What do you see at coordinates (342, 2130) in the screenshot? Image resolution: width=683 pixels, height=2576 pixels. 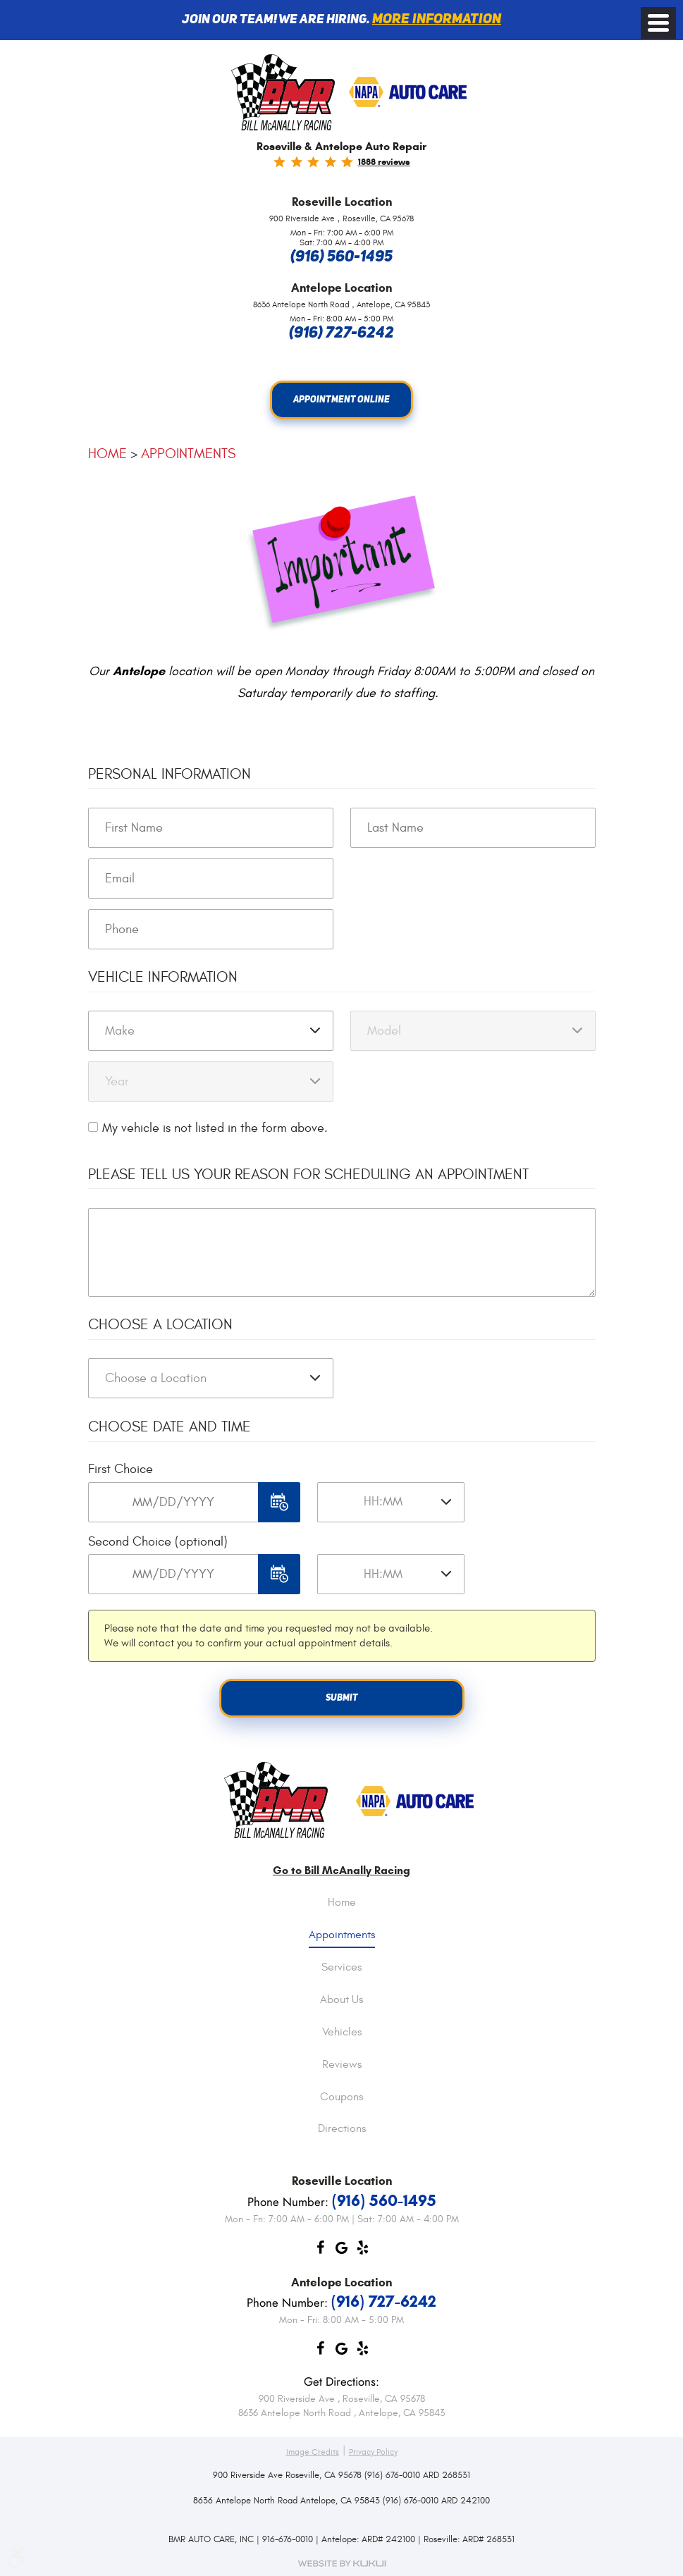 I see `Directions` at bounding box center [342, 2130].